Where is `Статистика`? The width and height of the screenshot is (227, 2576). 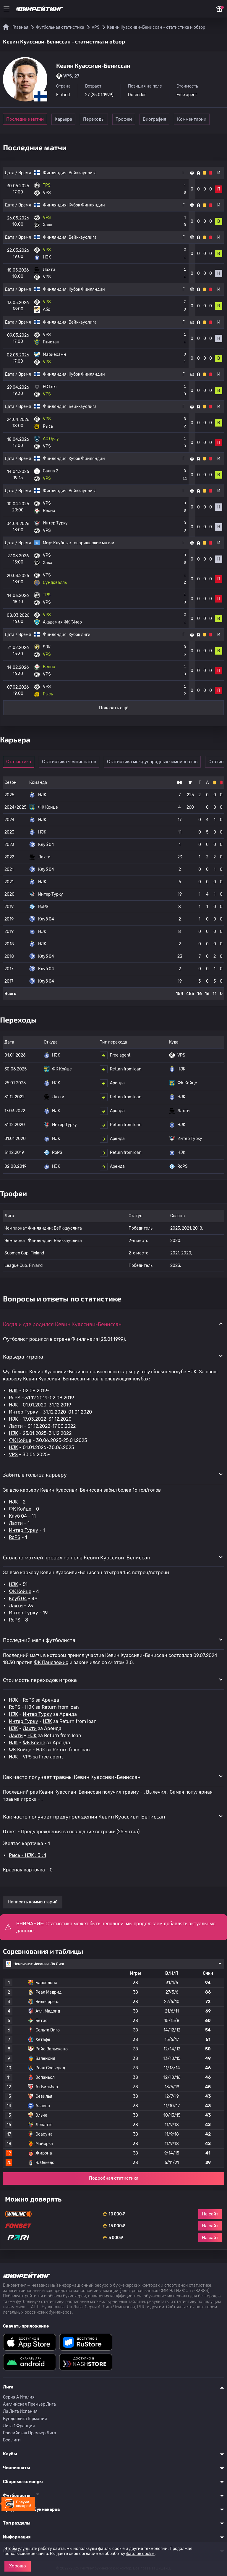 Статистика is located at coordinates (21, 761).